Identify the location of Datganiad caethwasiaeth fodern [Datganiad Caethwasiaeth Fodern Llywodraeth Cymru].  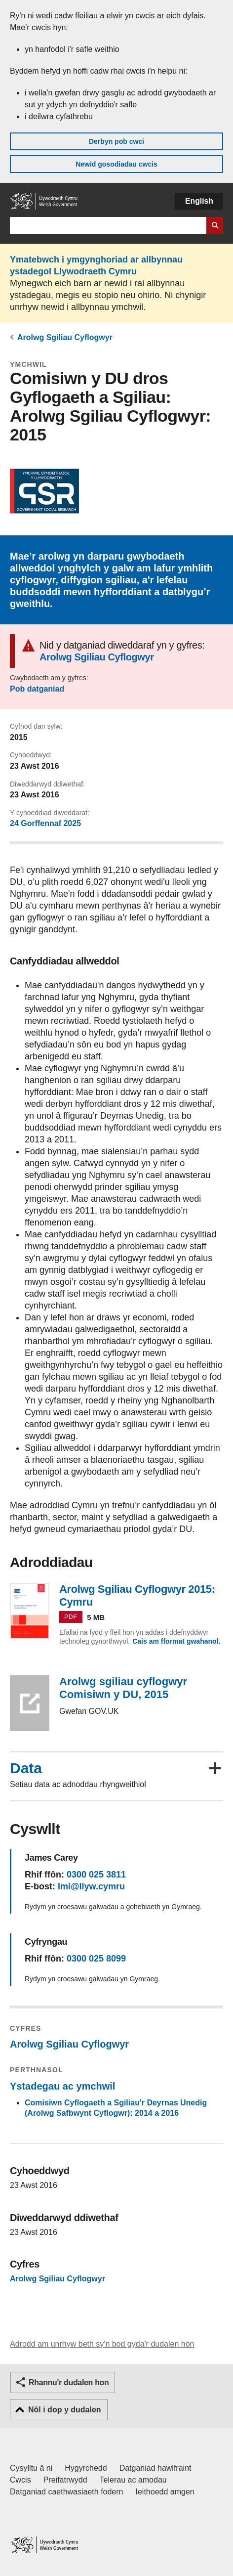
(66, 2492).